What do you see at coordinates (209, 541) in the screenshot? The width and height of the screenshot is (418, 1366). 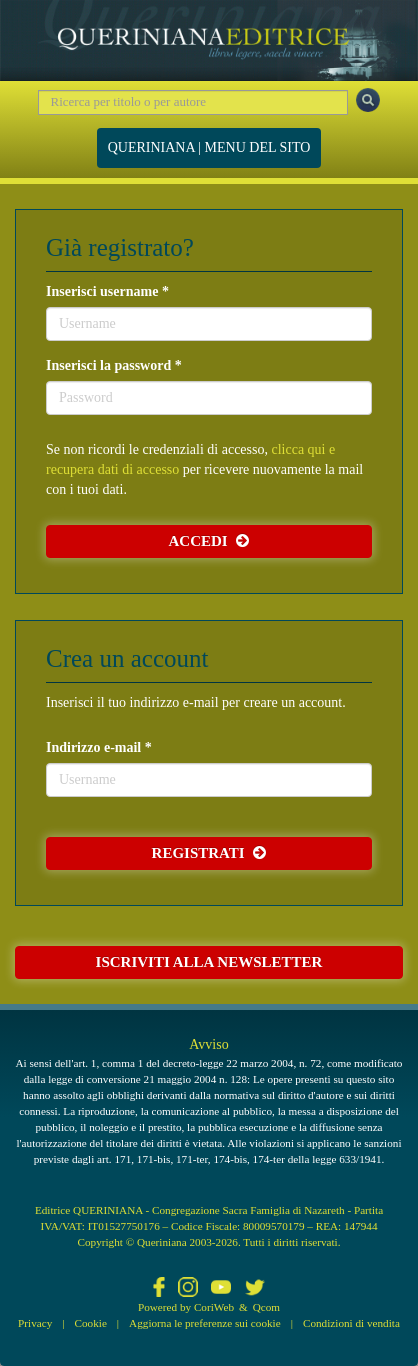 I see `Accedi` at bounding box center [209, 541].